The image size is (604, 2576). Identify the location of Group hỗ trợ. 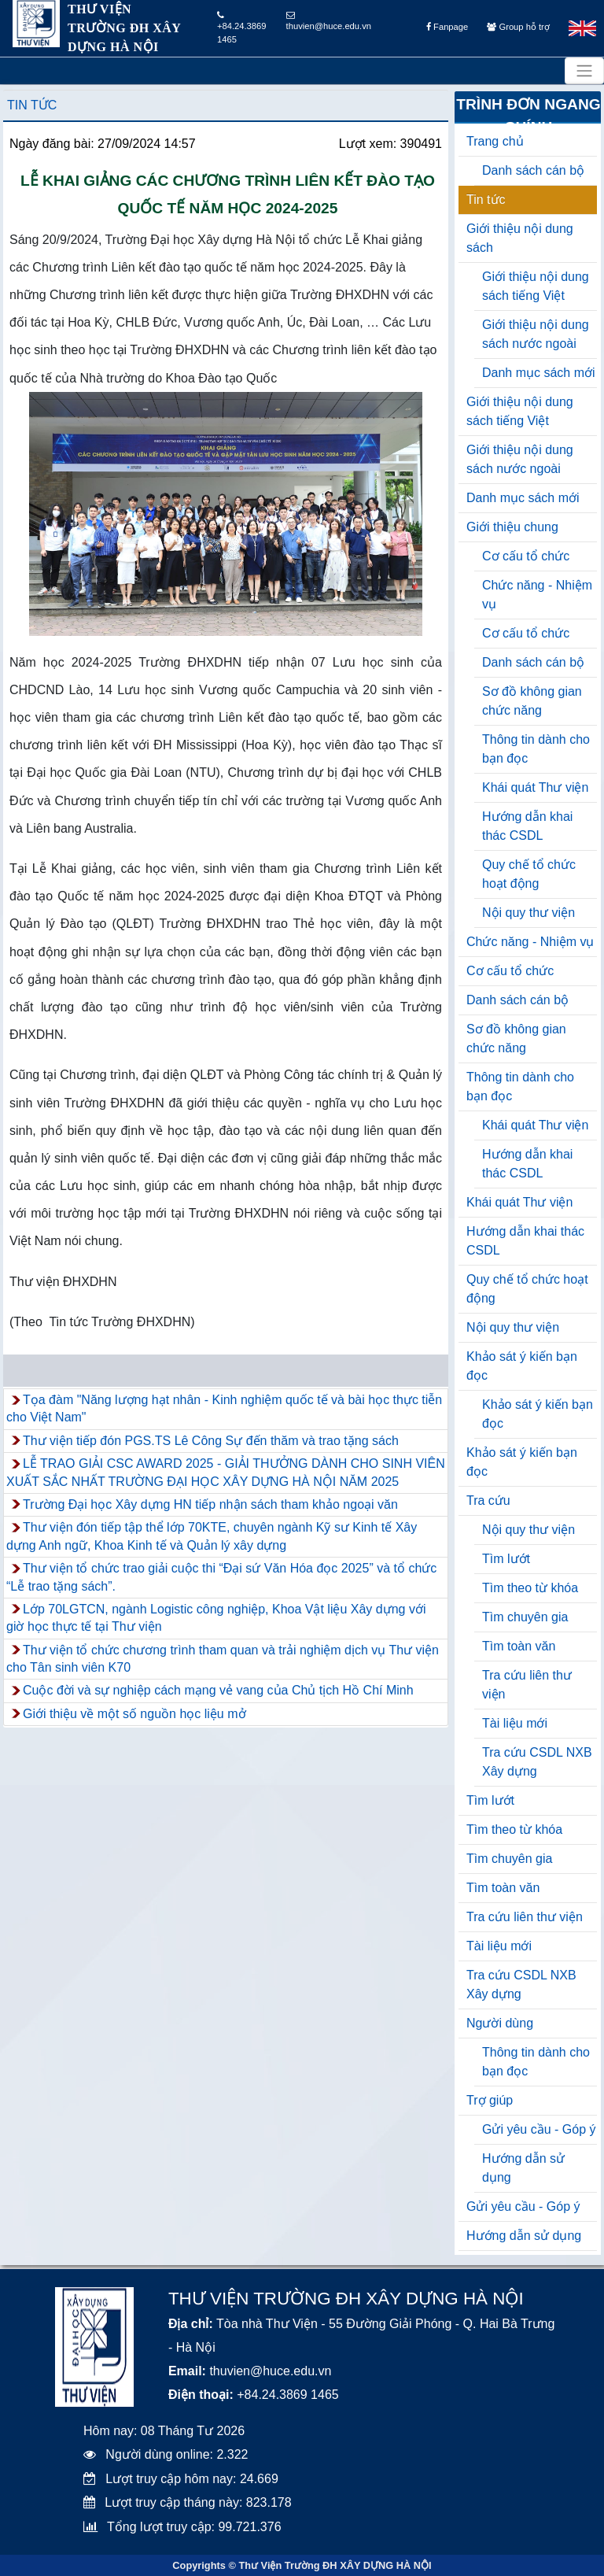
(518, 26).